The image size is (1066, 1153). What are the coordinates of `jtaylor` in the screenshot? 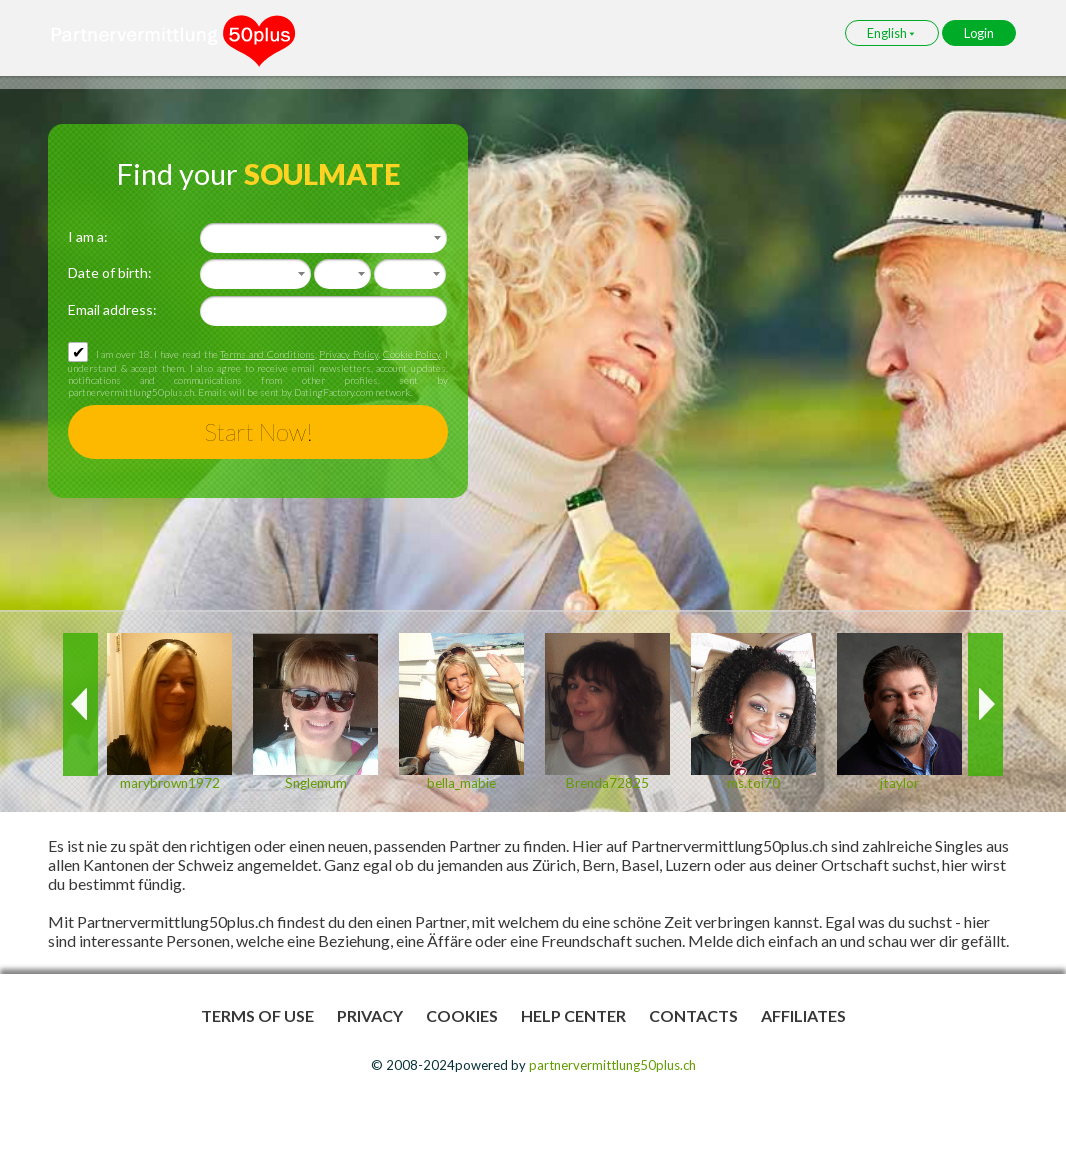 It's located at (899, 783).